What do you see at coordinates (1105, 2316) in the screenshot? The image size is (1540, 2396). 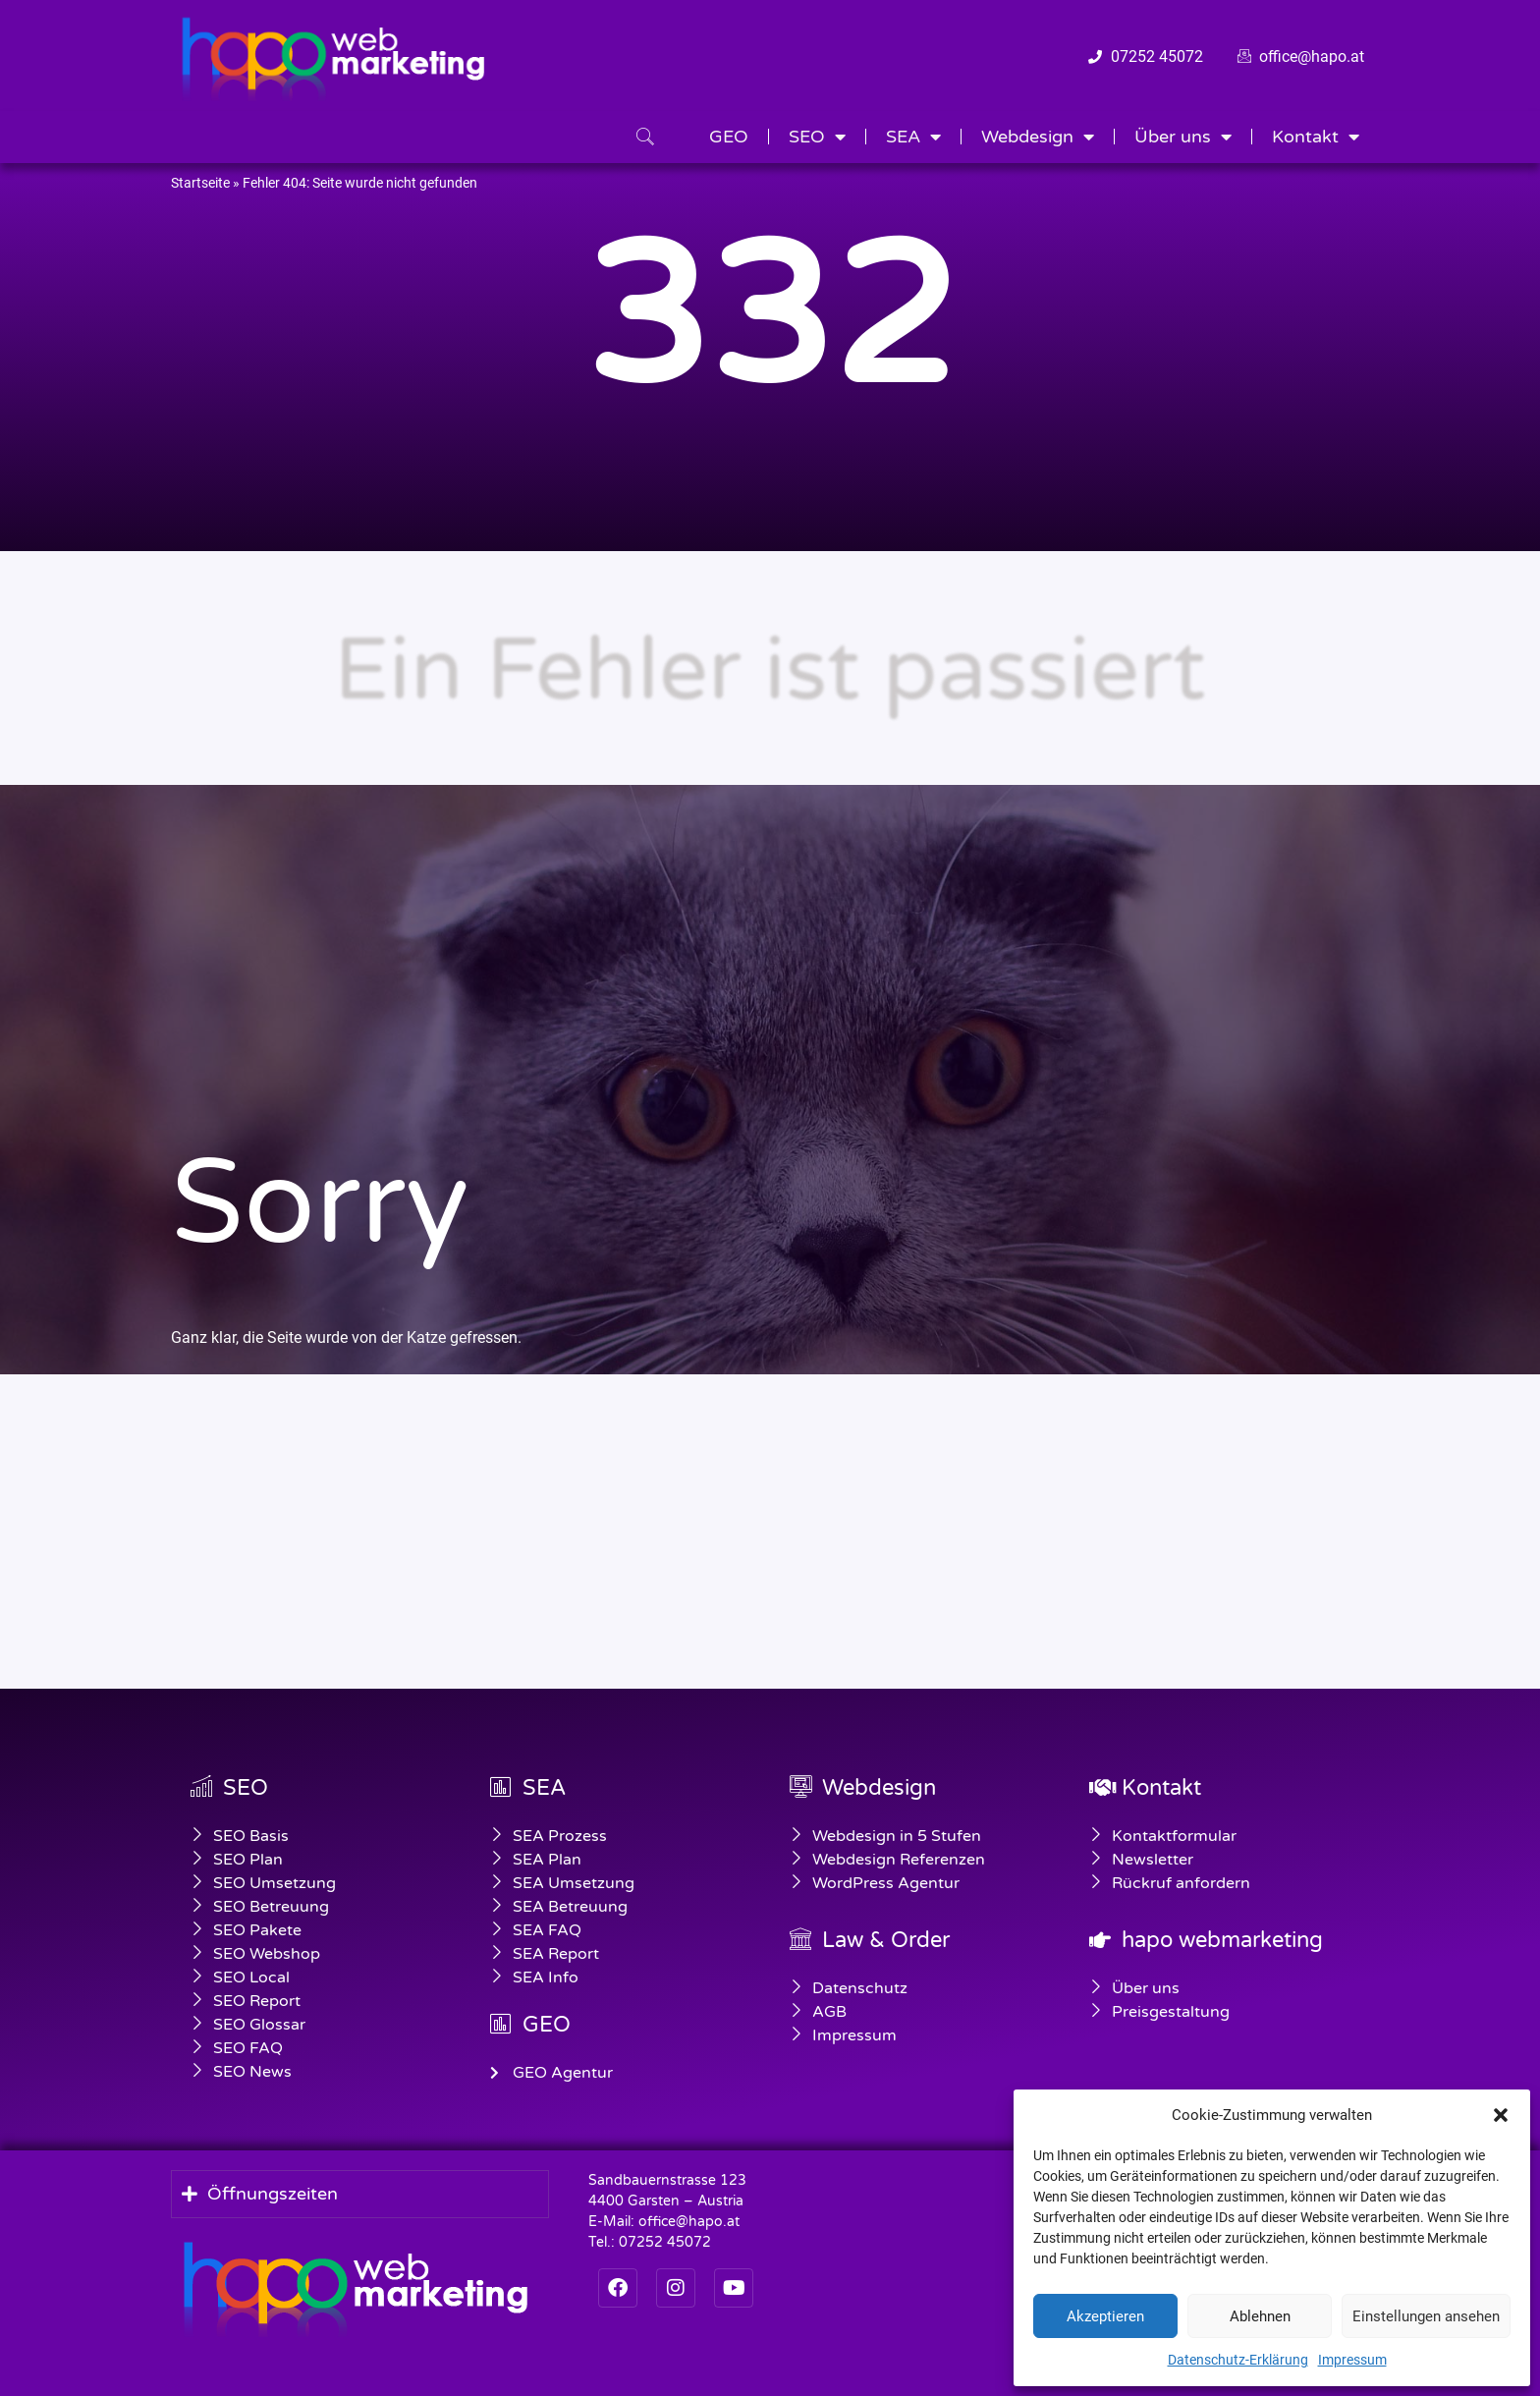 I see `Akzeptieren` at bounding box center [1105, 2316].